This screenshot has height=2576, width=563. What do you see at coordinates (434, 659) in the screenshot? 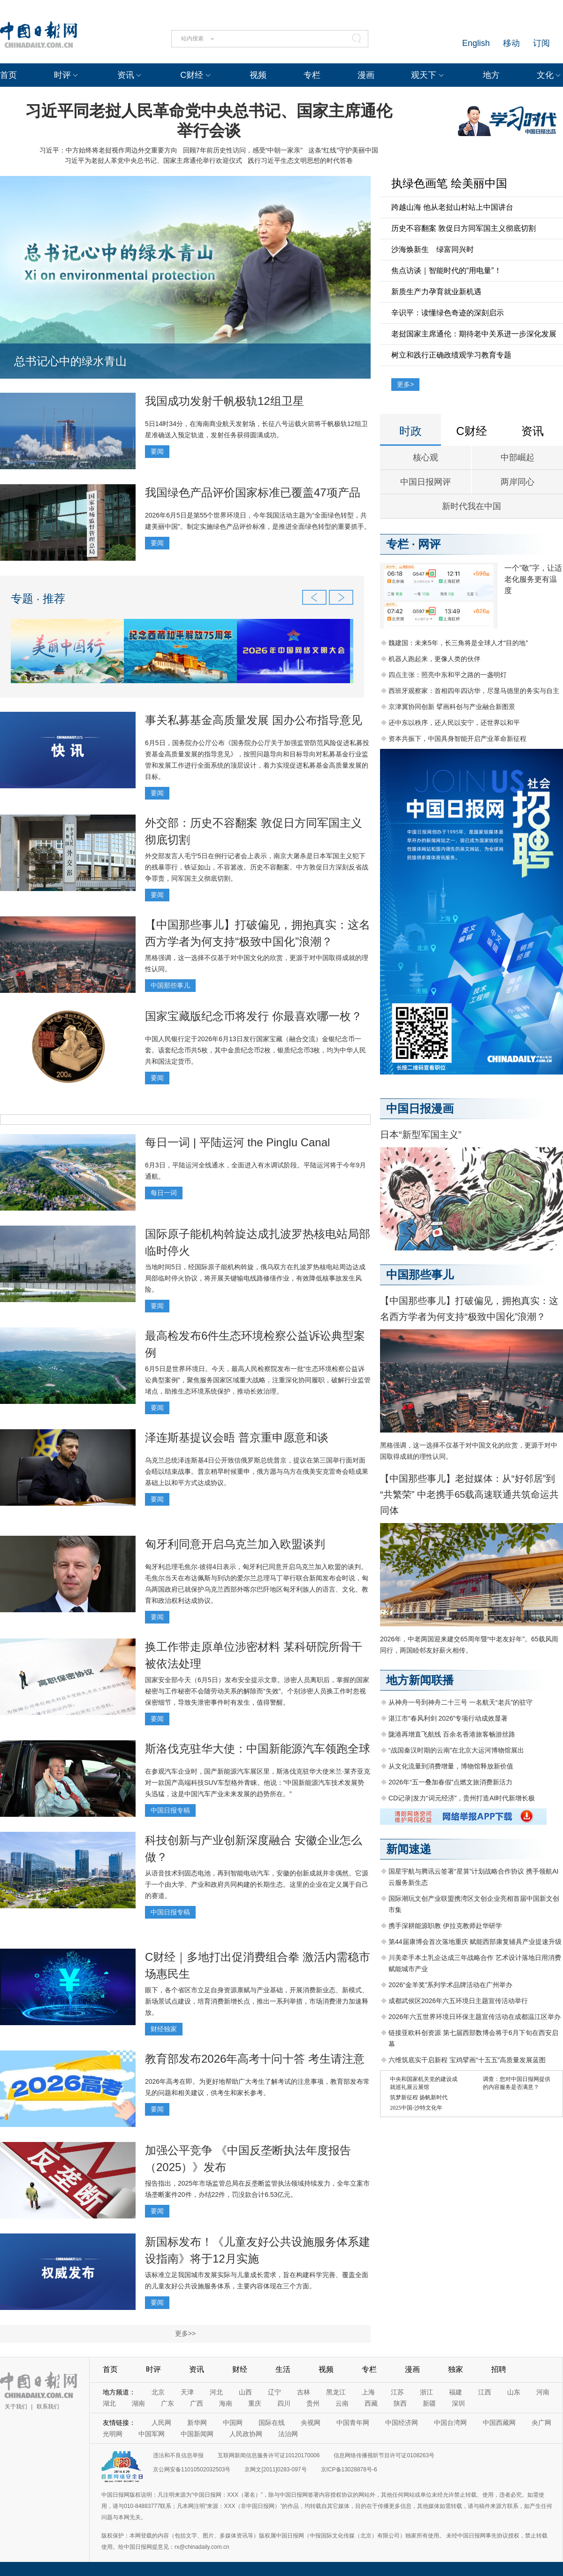
I see `机器人跑起来，更像人类的伙伴` at bounding box center [434, 659].